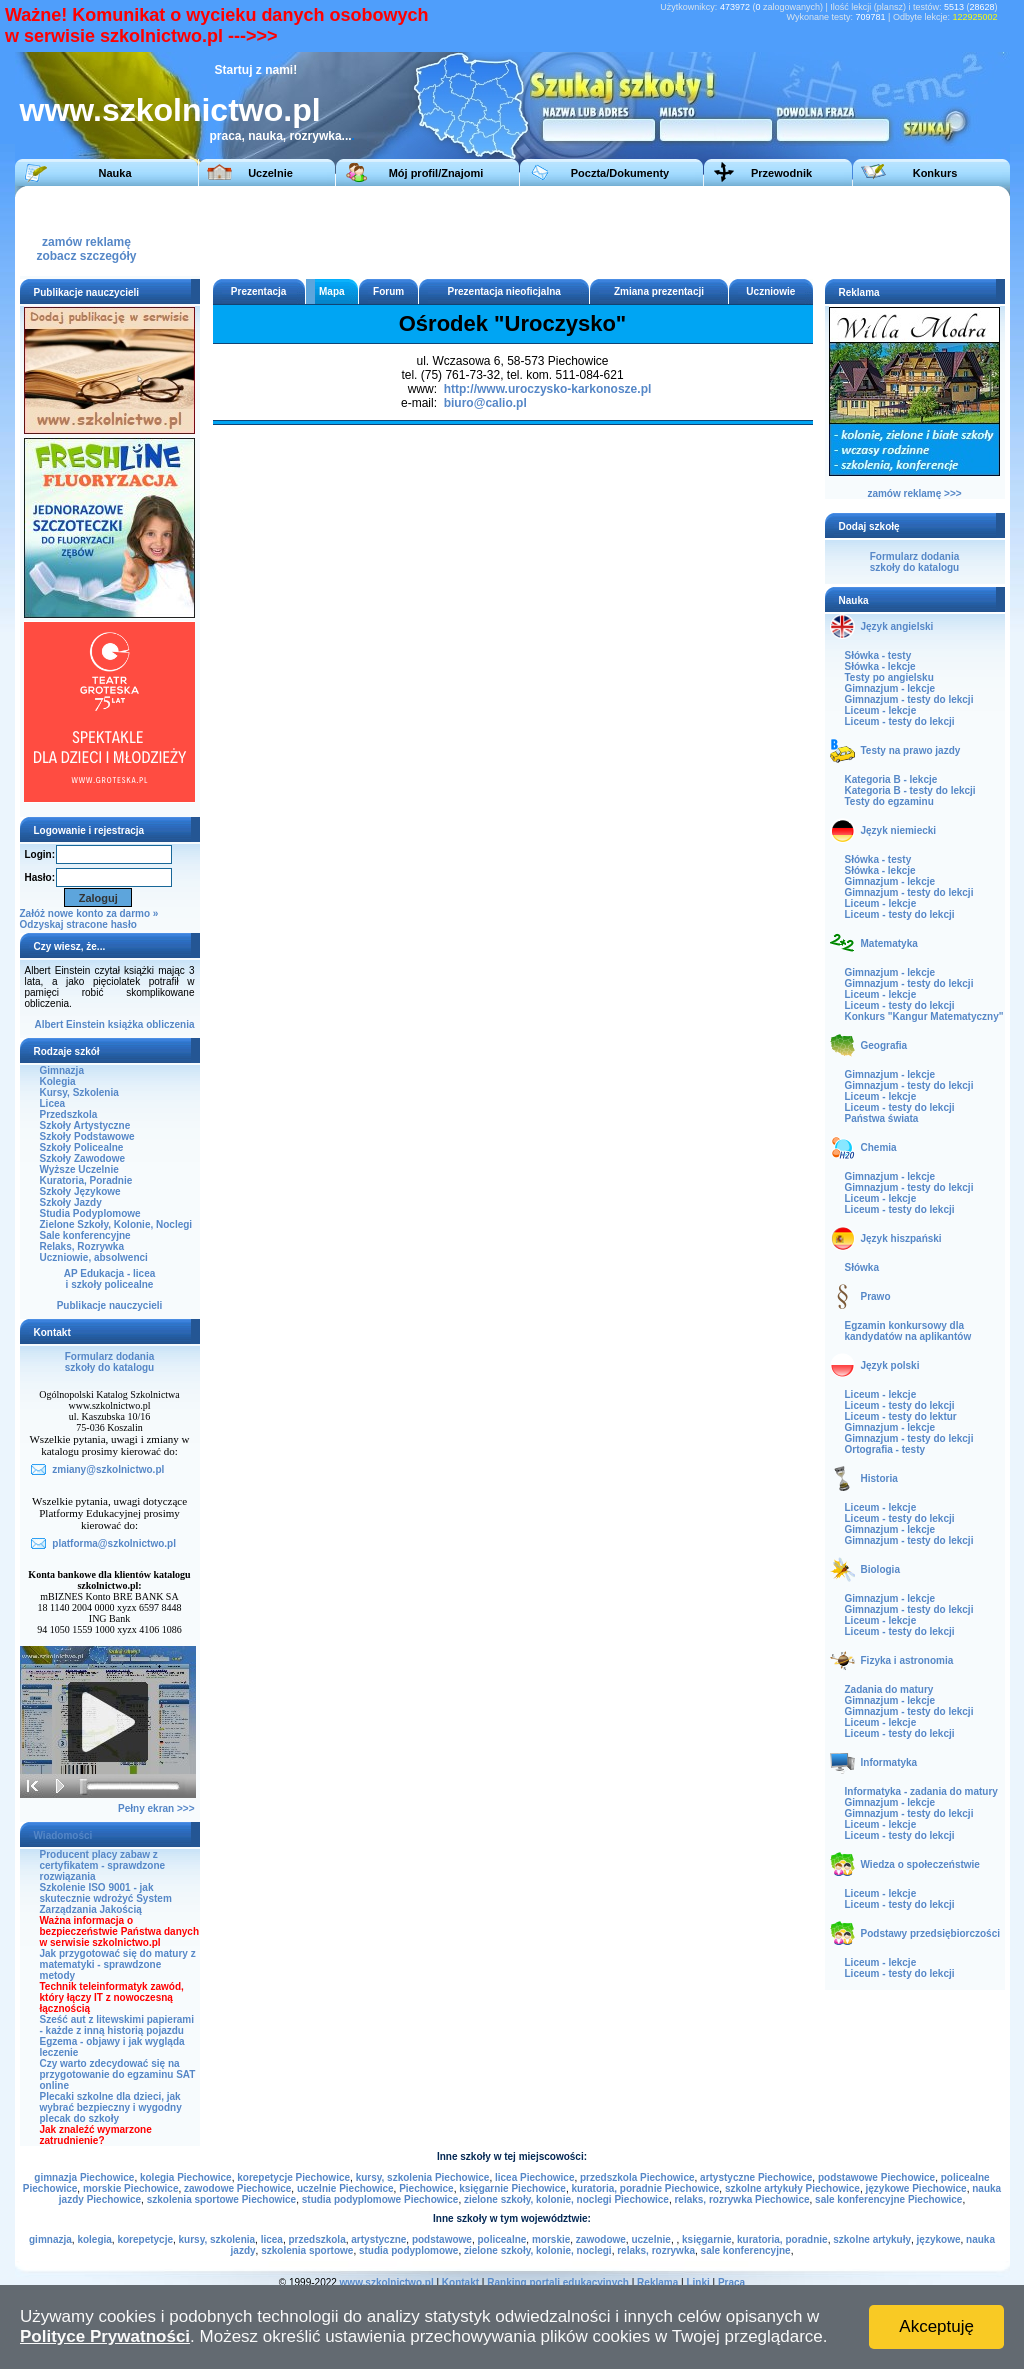  I want to click on Odzyskaj stracone hasło, so click(78, 924).